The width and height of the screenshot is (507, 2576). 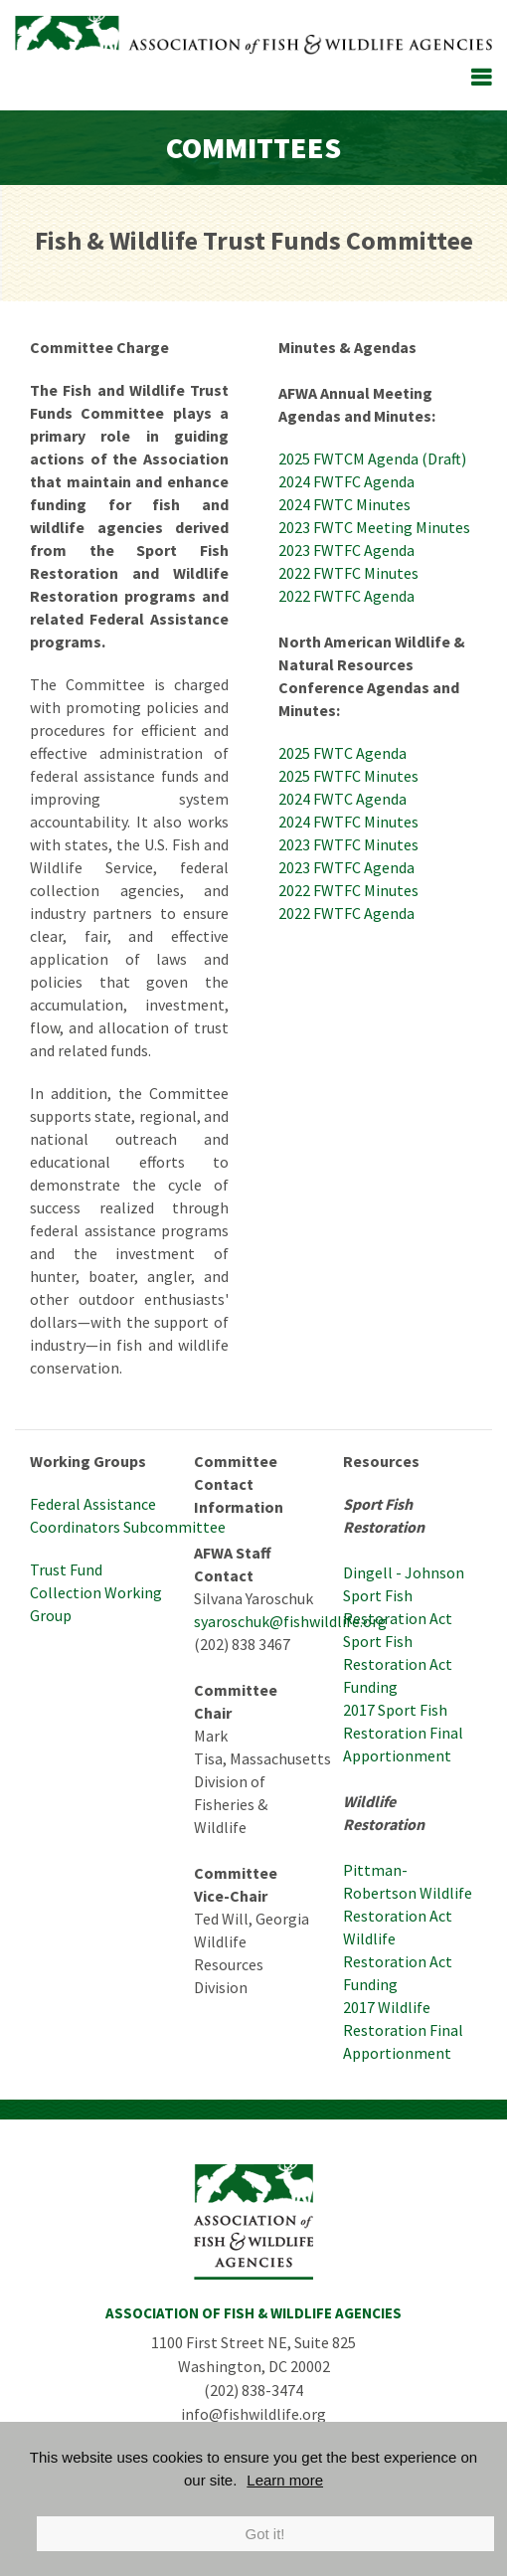 What do you see at coordinates (350, 821) in the screenshot?
I see `2024 FWTFC Minutes` at bounding box center [350, 821].